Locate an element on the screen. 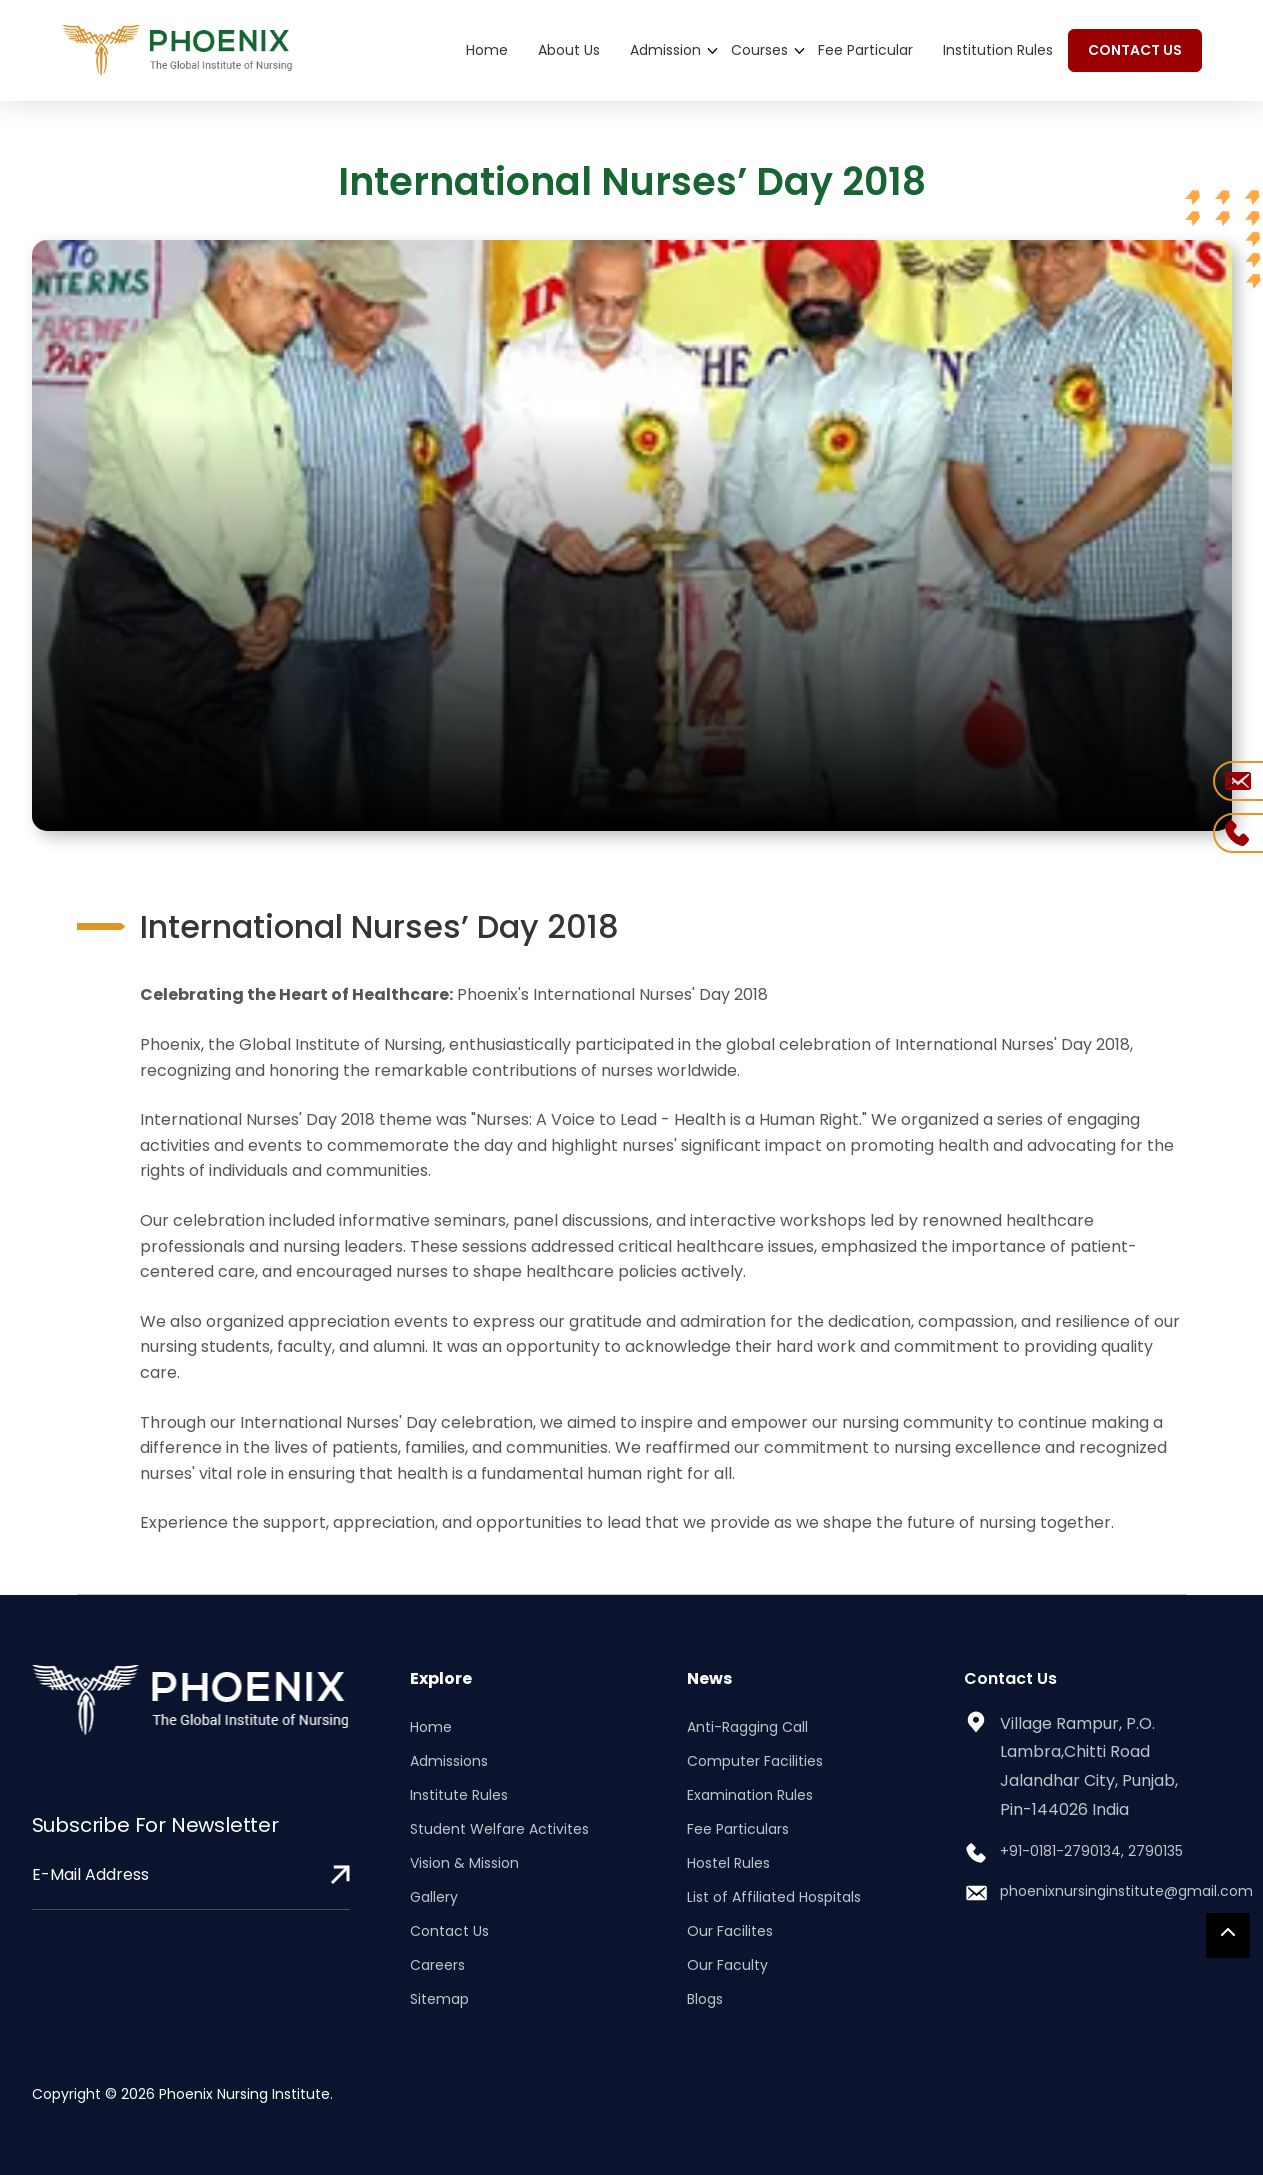 This screenshot has width=1263, height=2175. Institution Rules is located at coordinates (998, 50).